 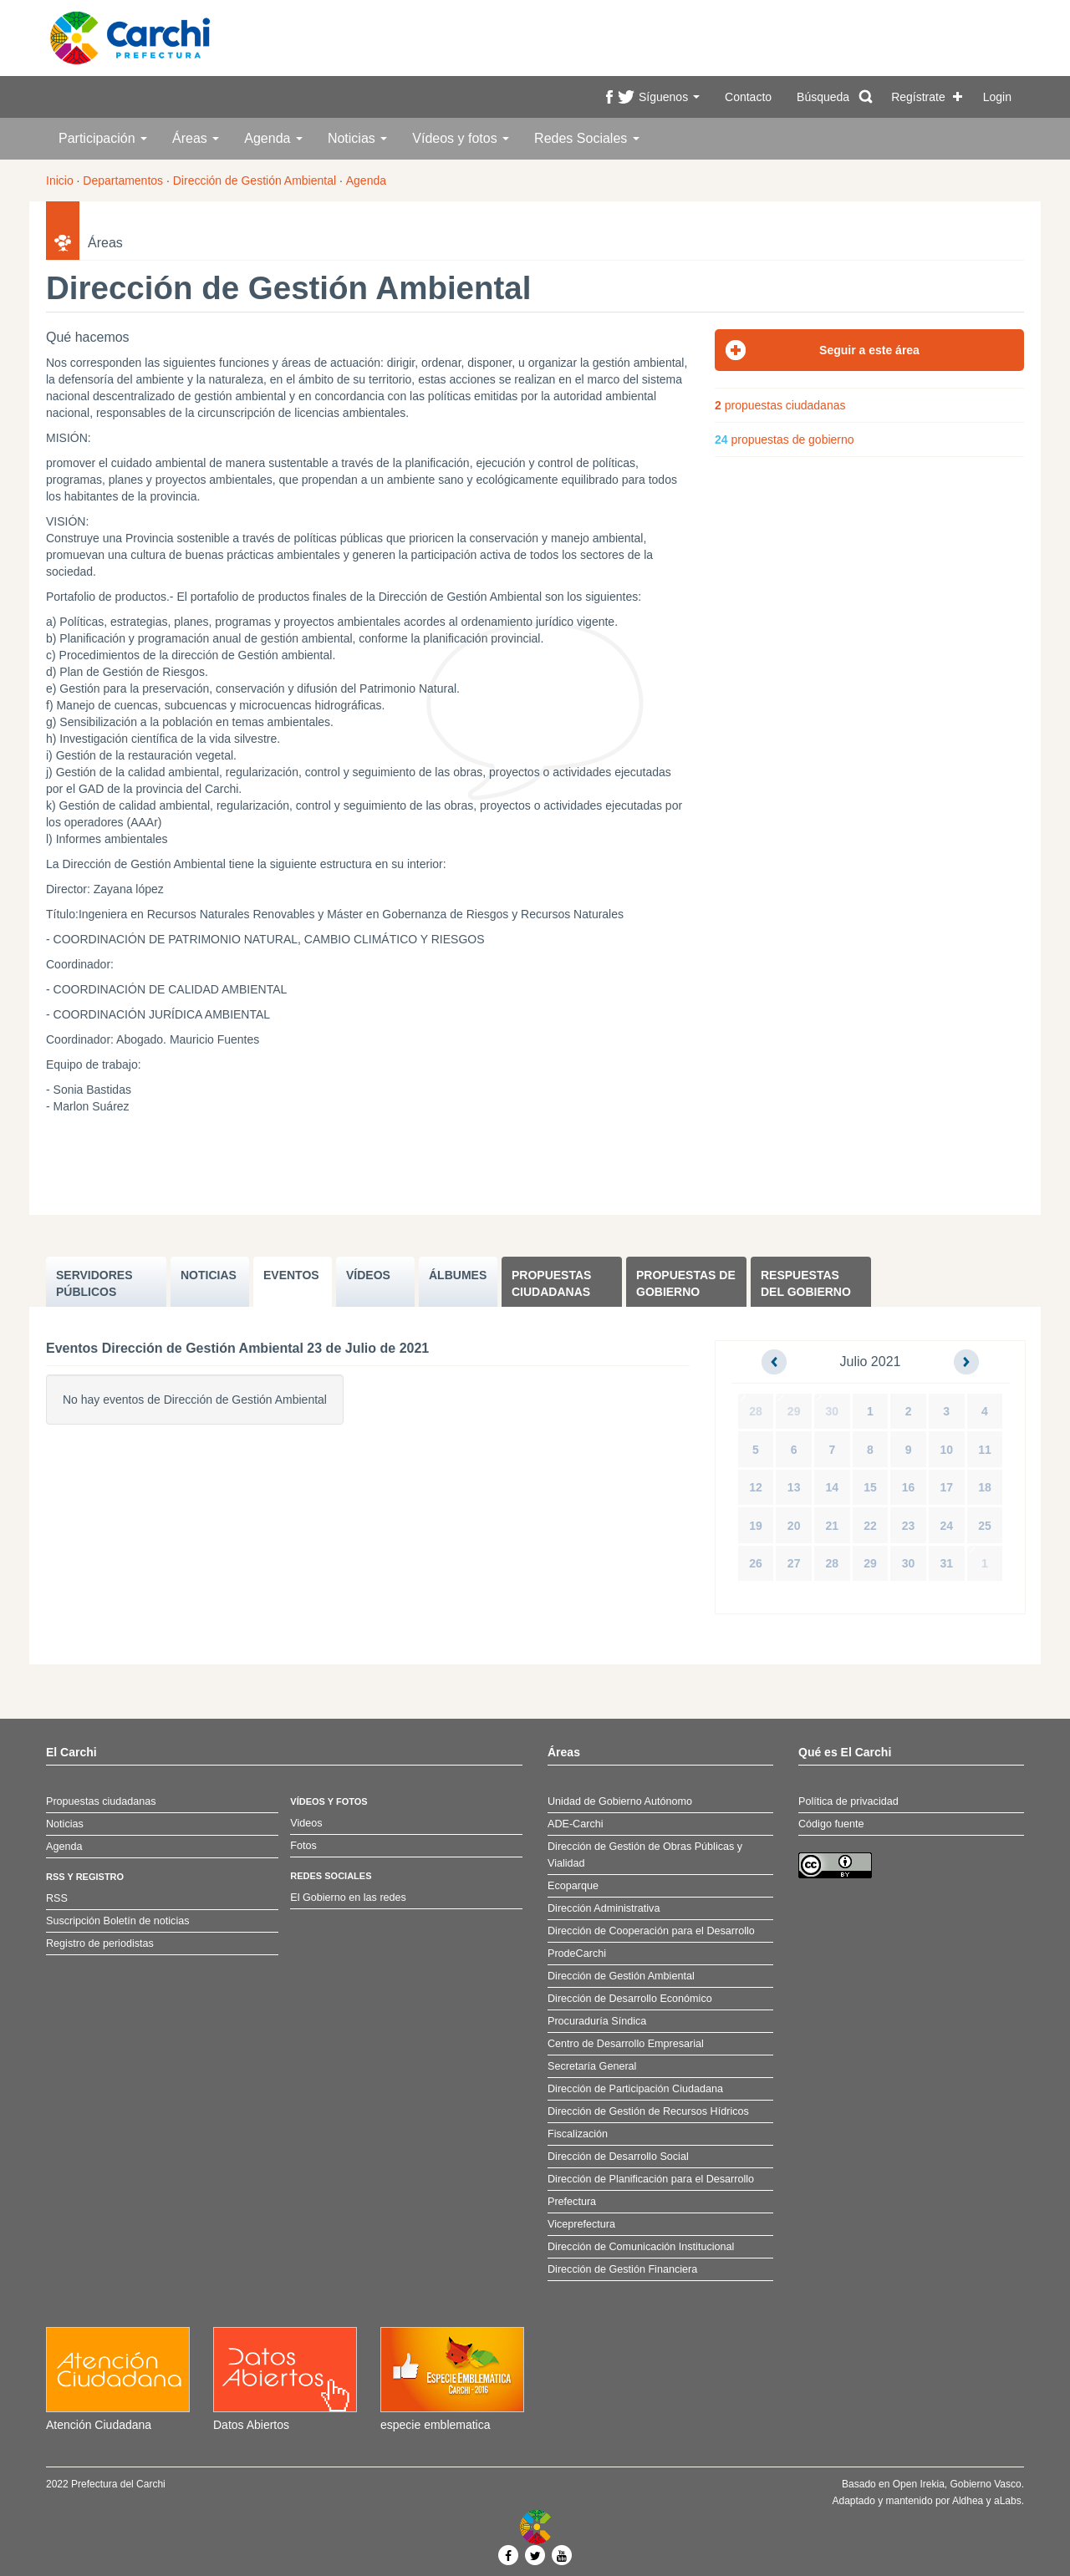 I want to click on Noticias, so click(x=357, y=138).